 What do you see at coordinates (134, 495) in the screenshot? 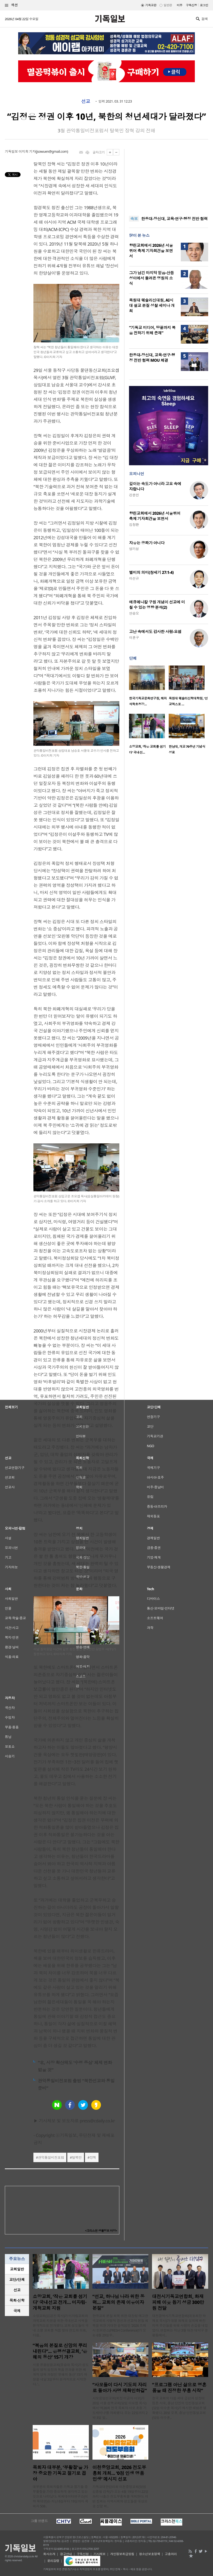
I see `강준민` at bounding box center [134, 495].